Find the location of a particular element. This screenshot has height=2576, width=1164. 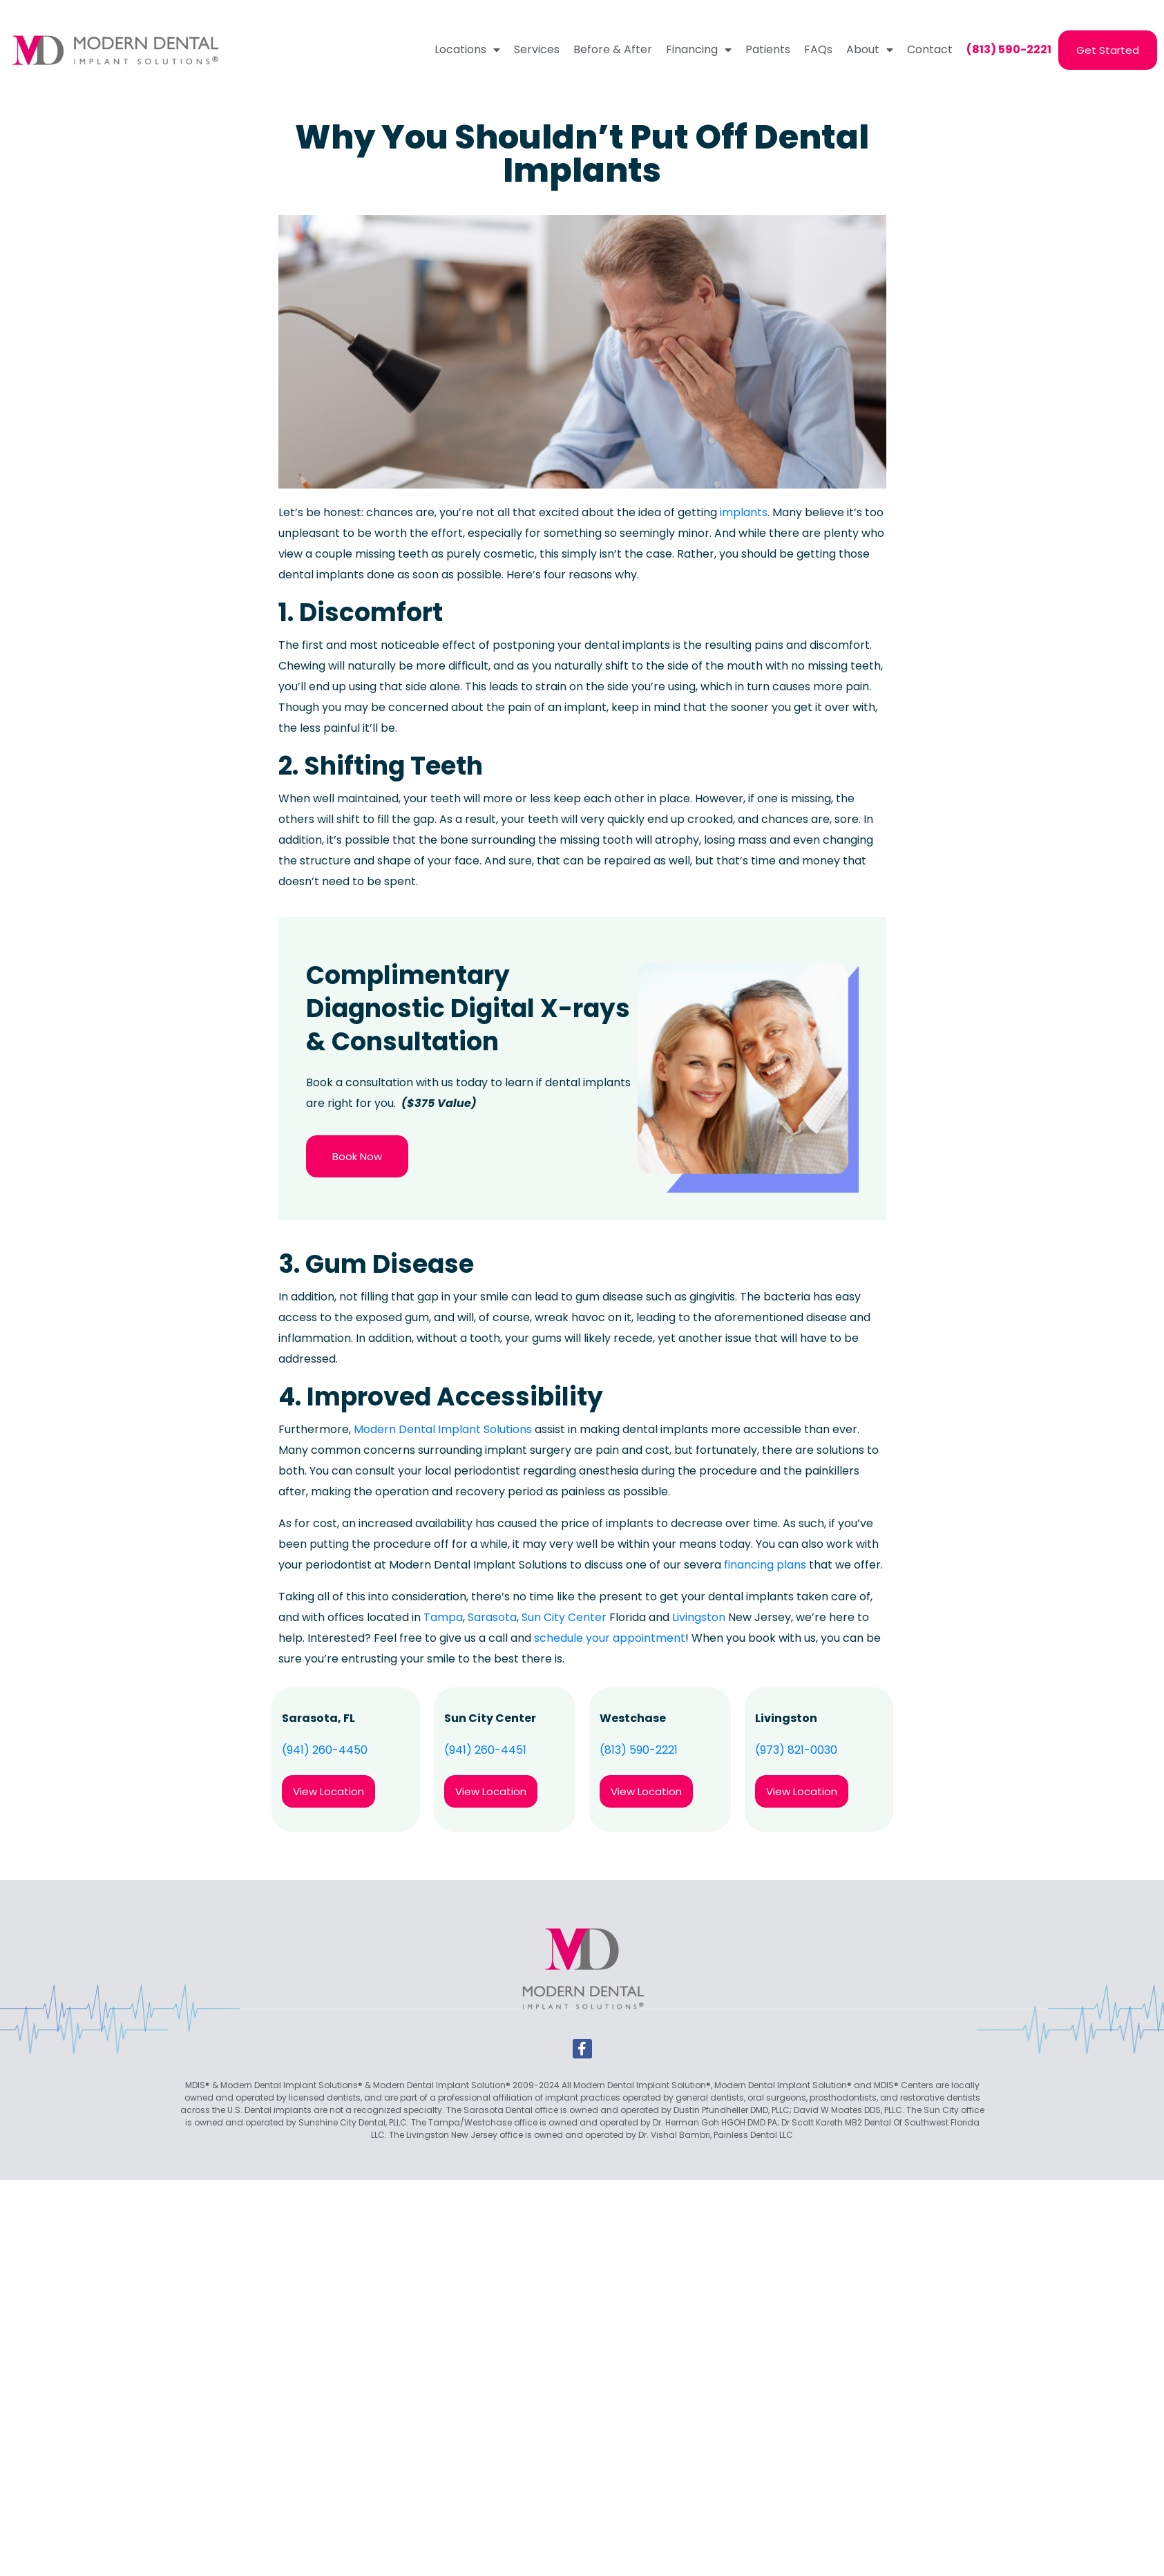

Sarasota is located at coordinates (492, 1617).